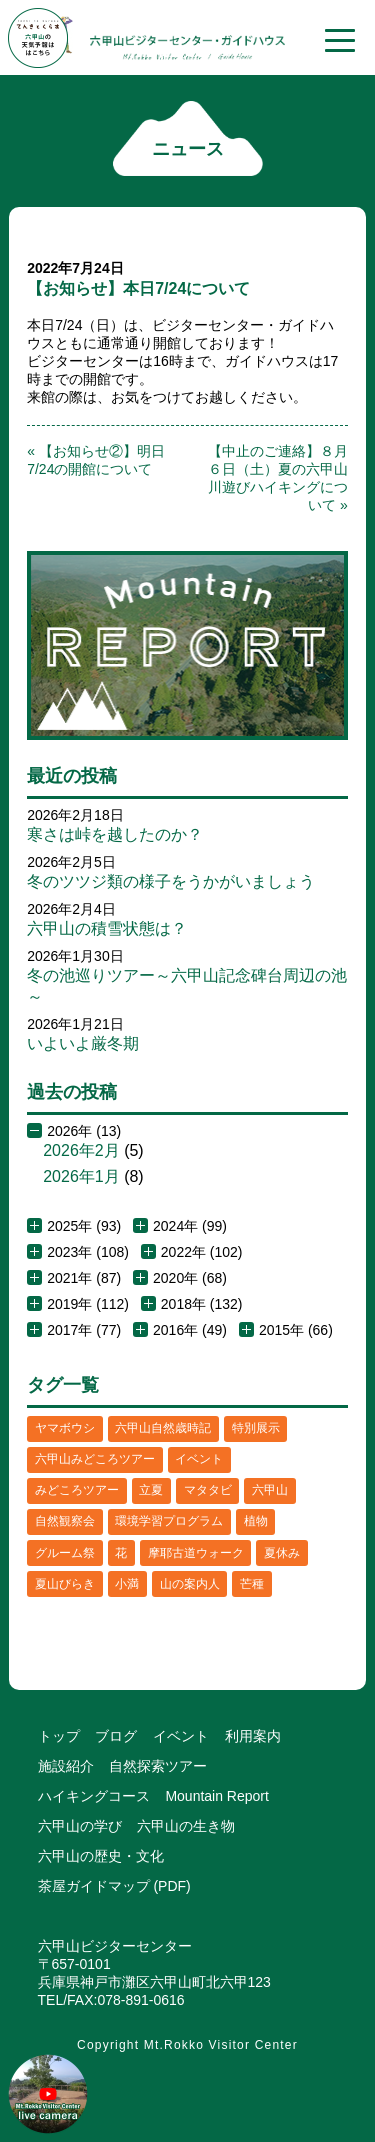 The image size is (375, 2142). I want to click on いよいよ厳冬期, so click(83, 1043).